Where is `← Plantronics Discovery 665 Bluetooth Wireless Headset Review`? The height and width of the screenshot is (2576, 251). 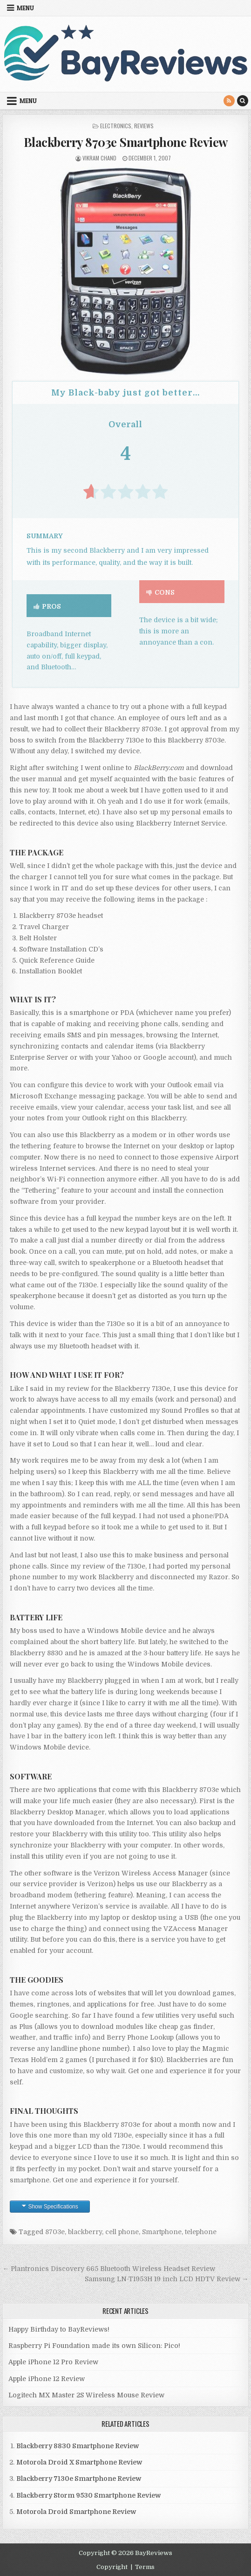
← Plantronics Discovery 665 Bluetooth Wireless Headset Review is located at coordinates (108, 2268).